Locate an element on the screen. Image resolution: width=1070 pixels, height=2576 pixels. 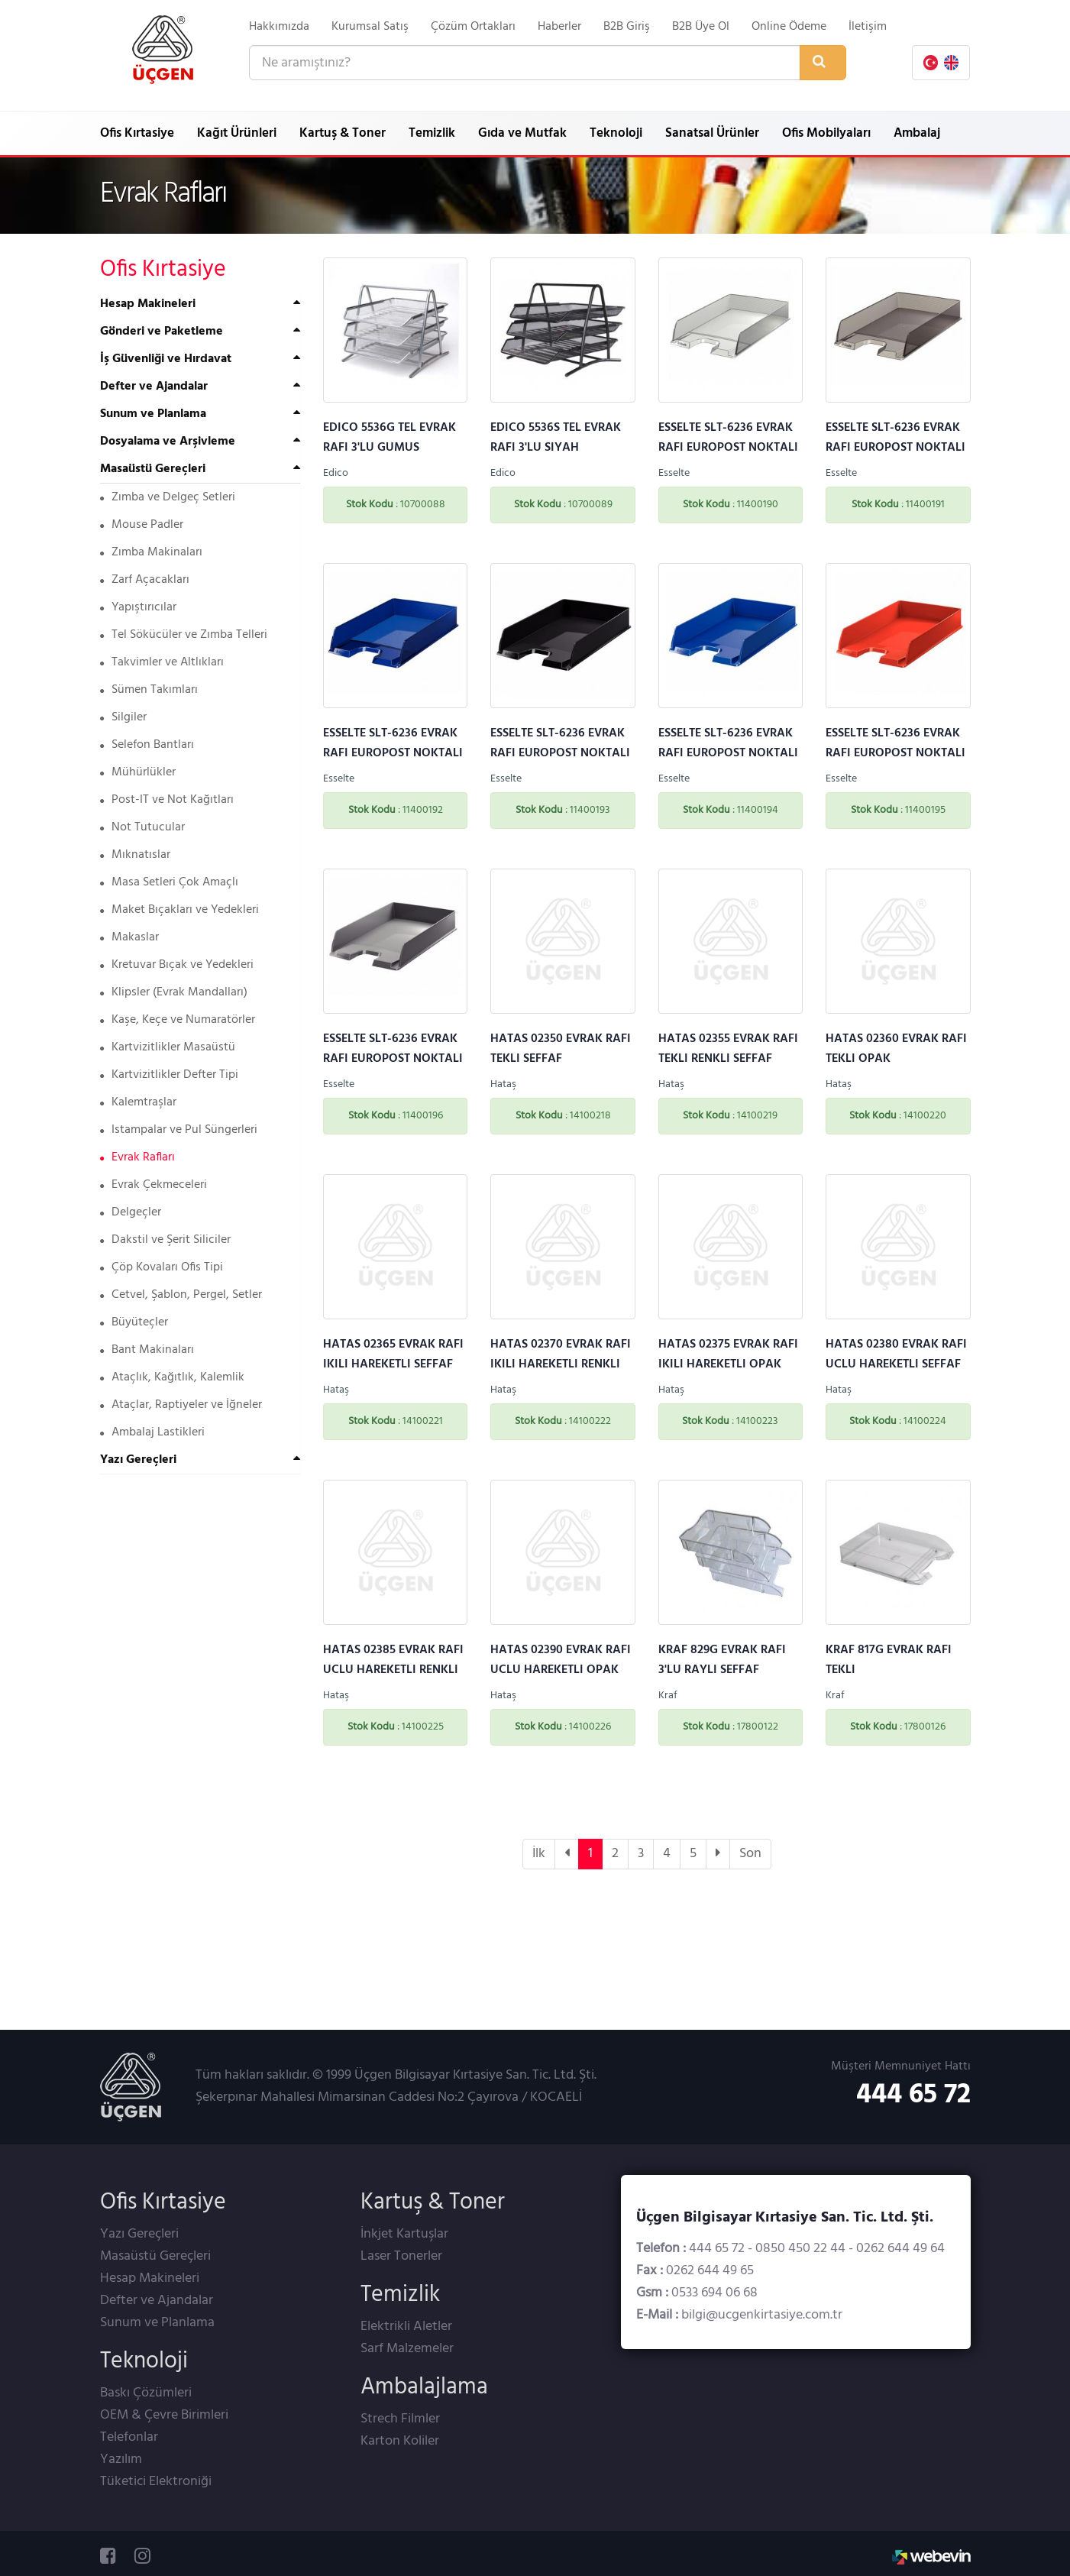
Evrak Rafları is located at coordinates (137, 1157).